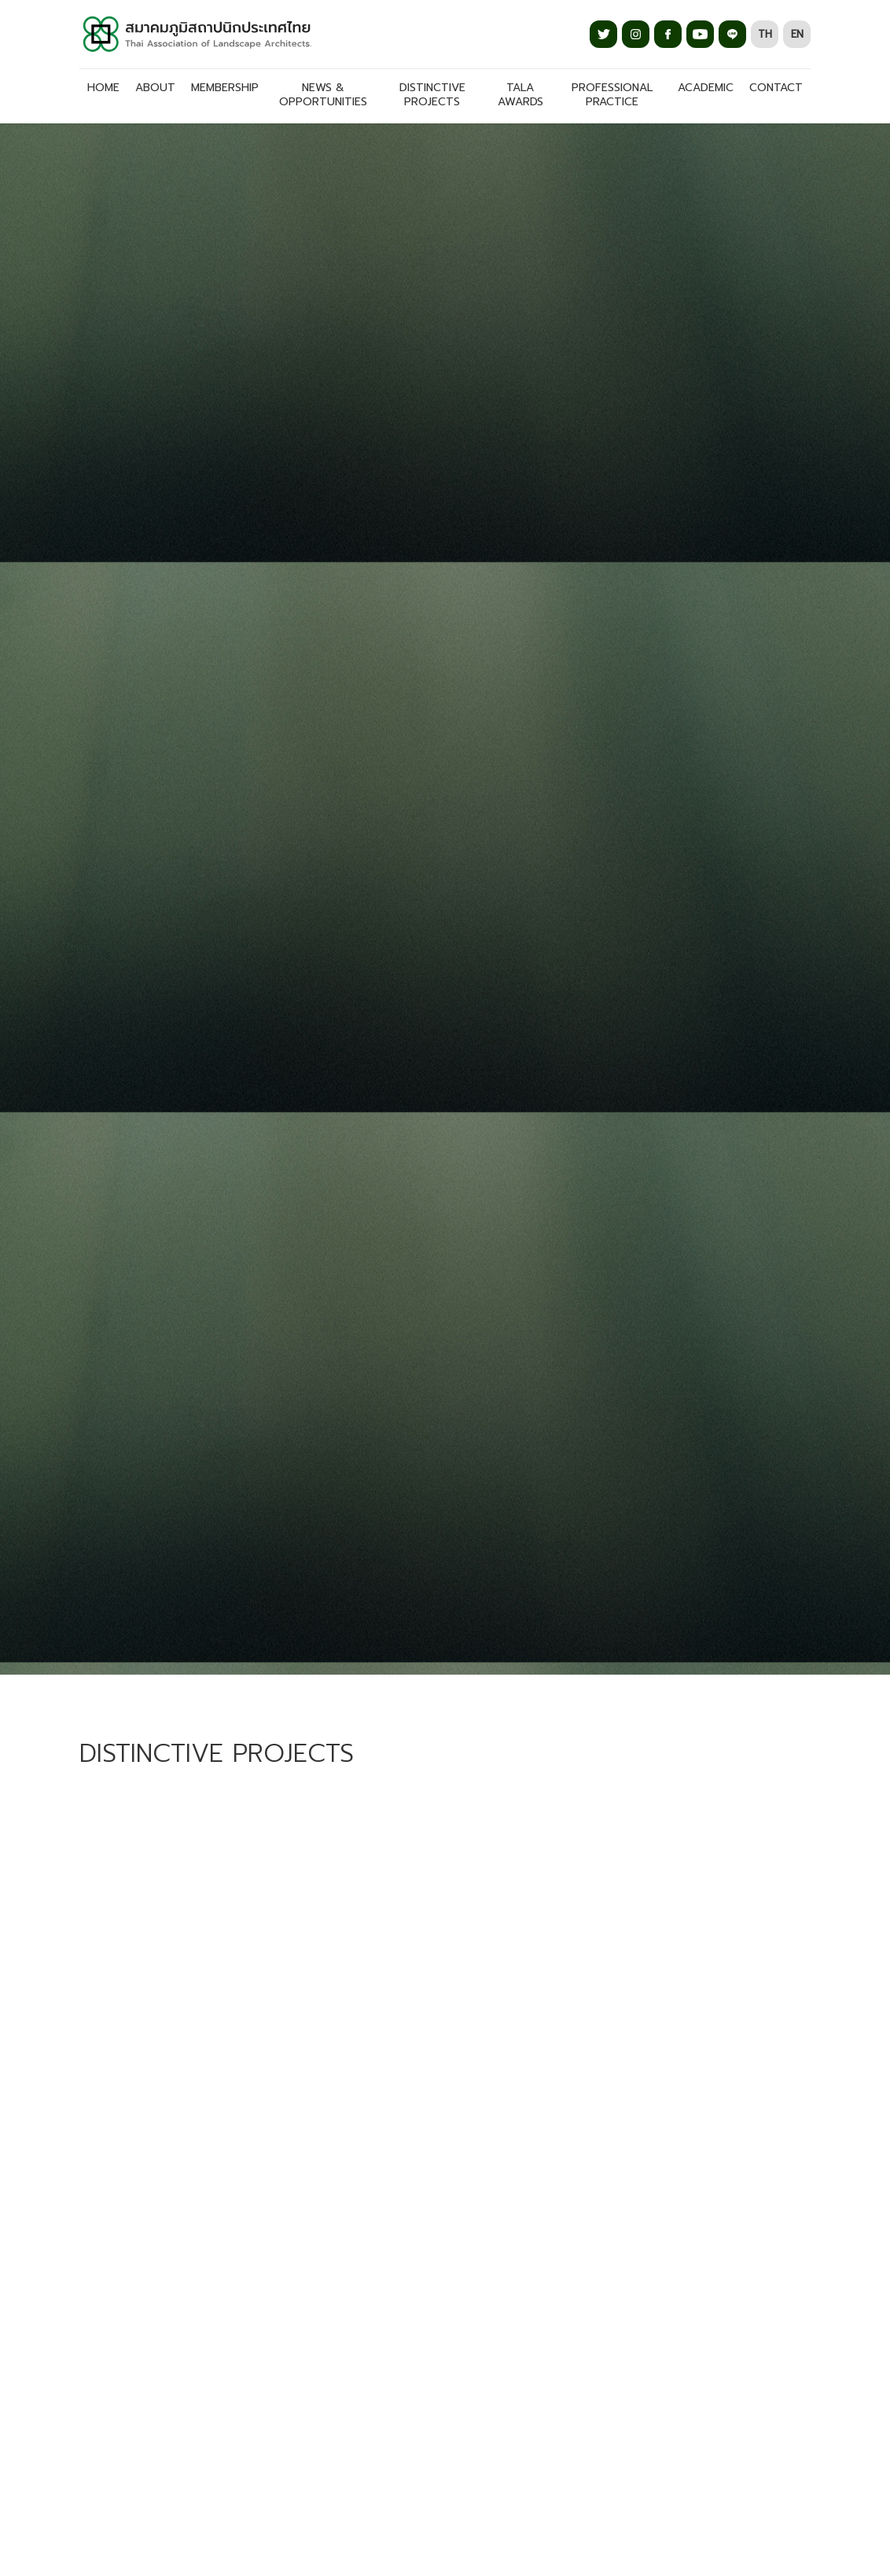  What do you see at coordinates (225, 87) in the screenshot?
I see `MEMBERSHIP` at bounding box center [225, 87].